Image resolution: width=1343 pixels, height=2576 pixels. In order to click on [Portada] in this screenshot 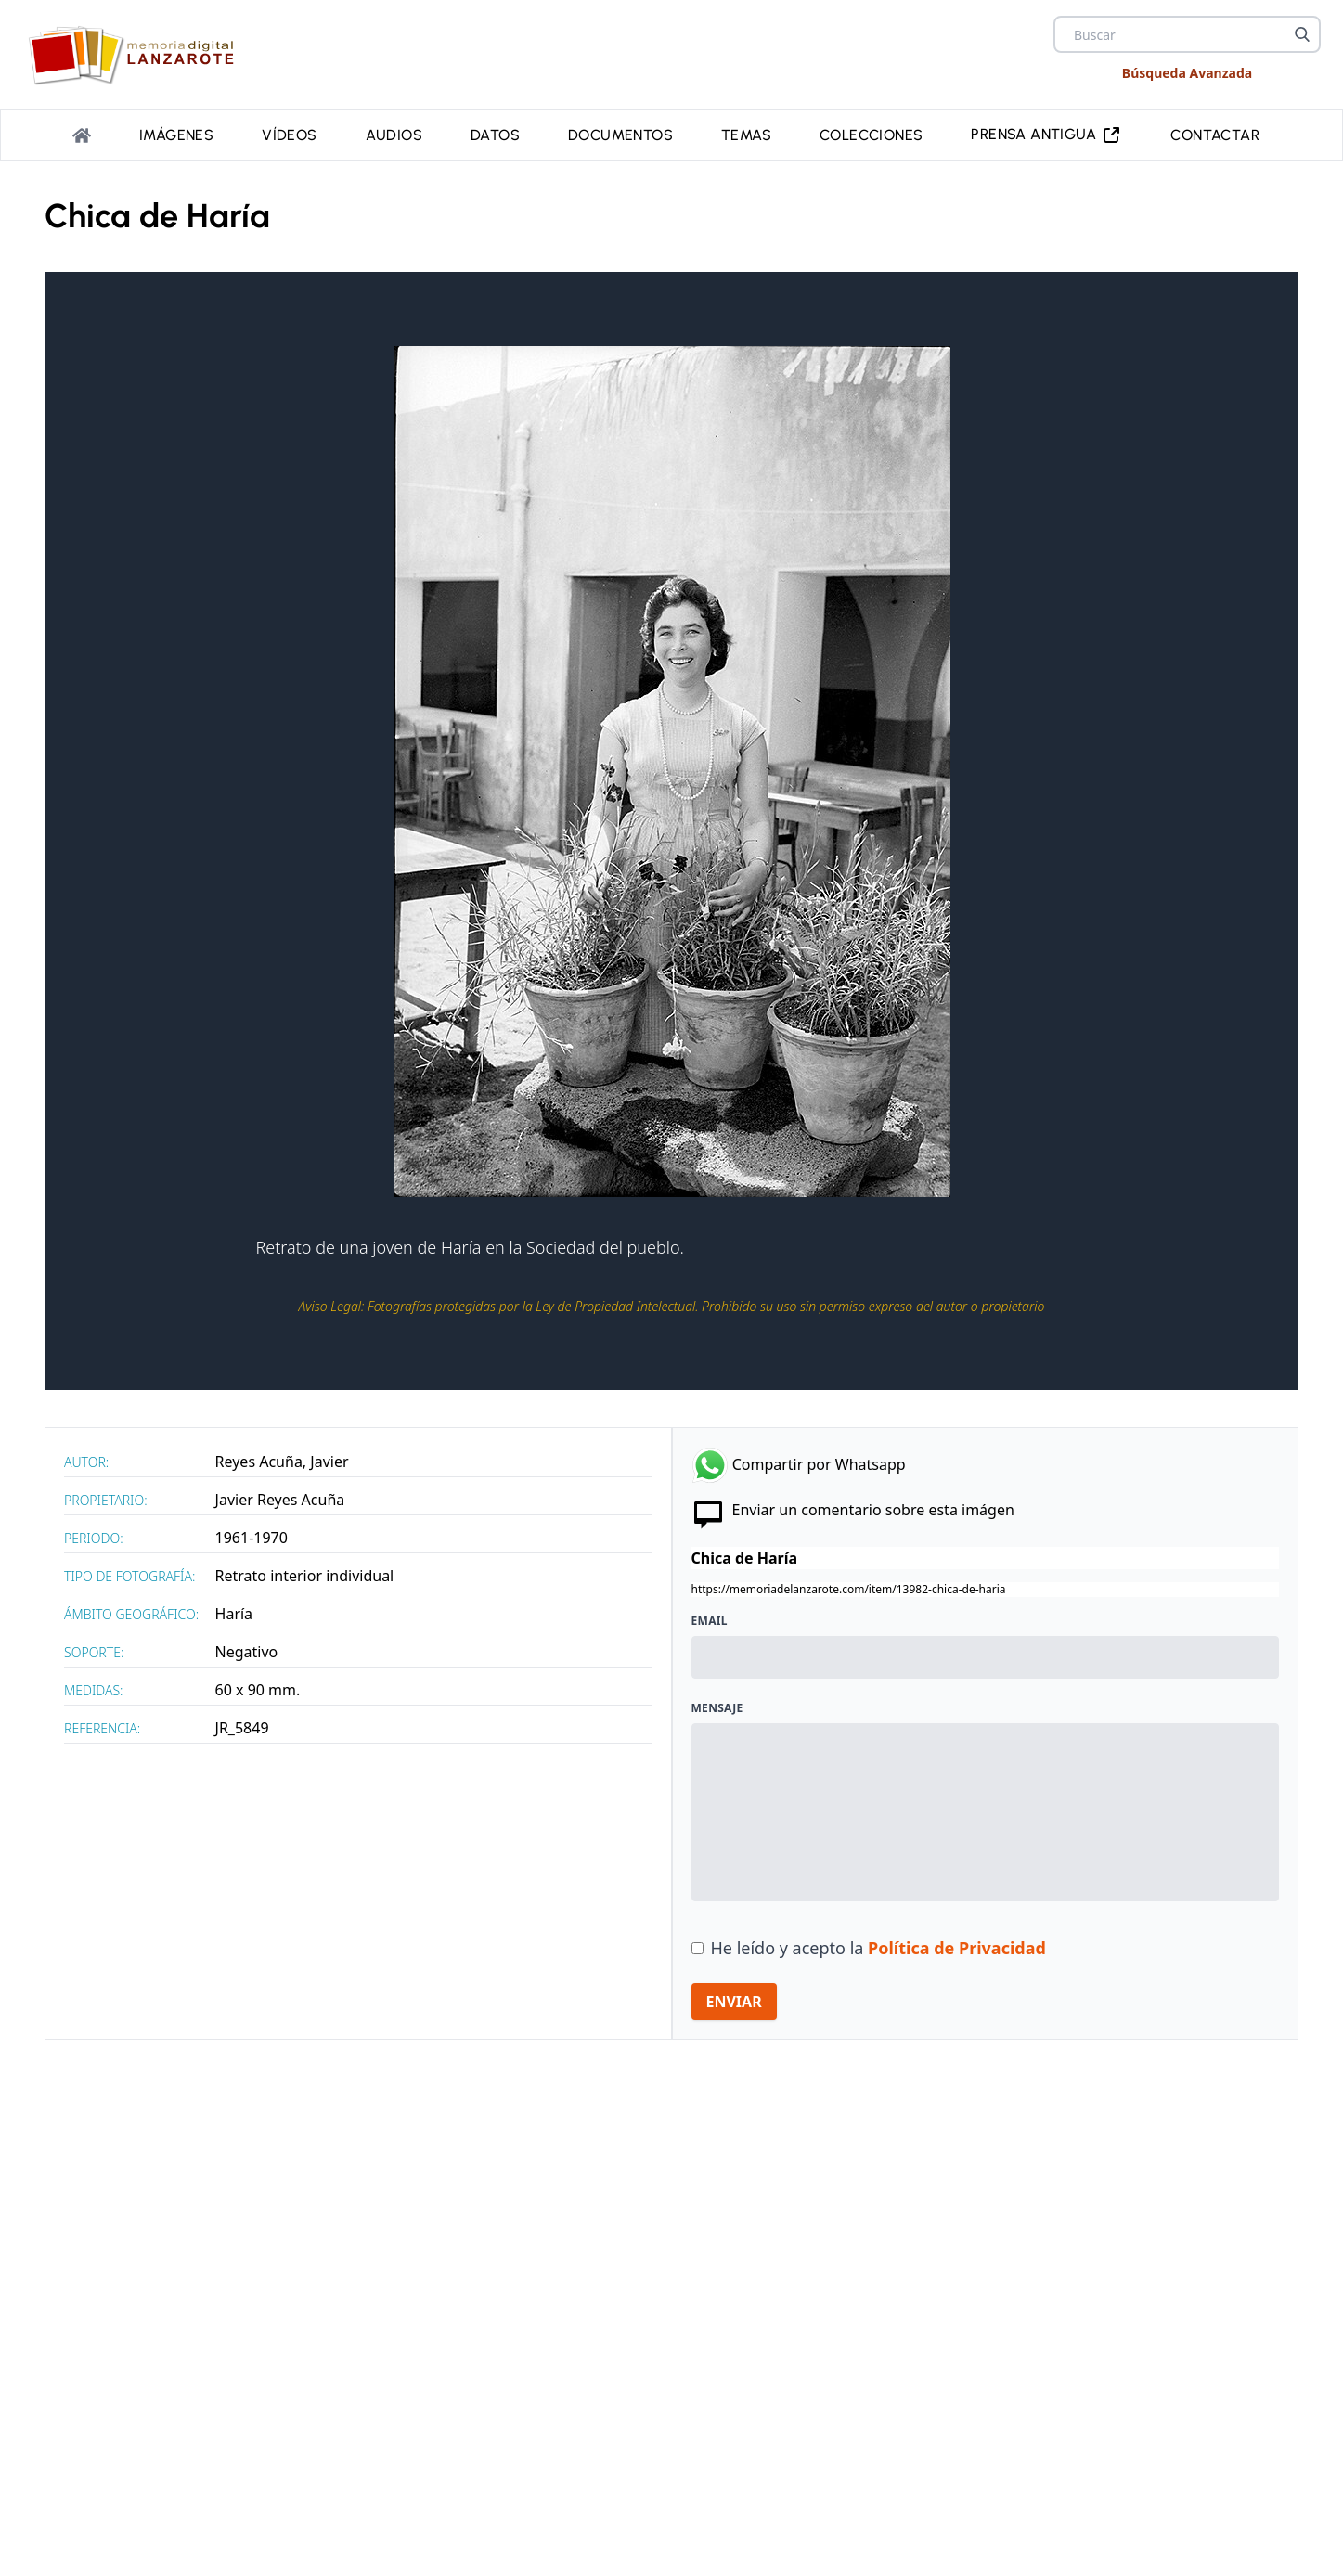, I will do `click(81, 133)`.